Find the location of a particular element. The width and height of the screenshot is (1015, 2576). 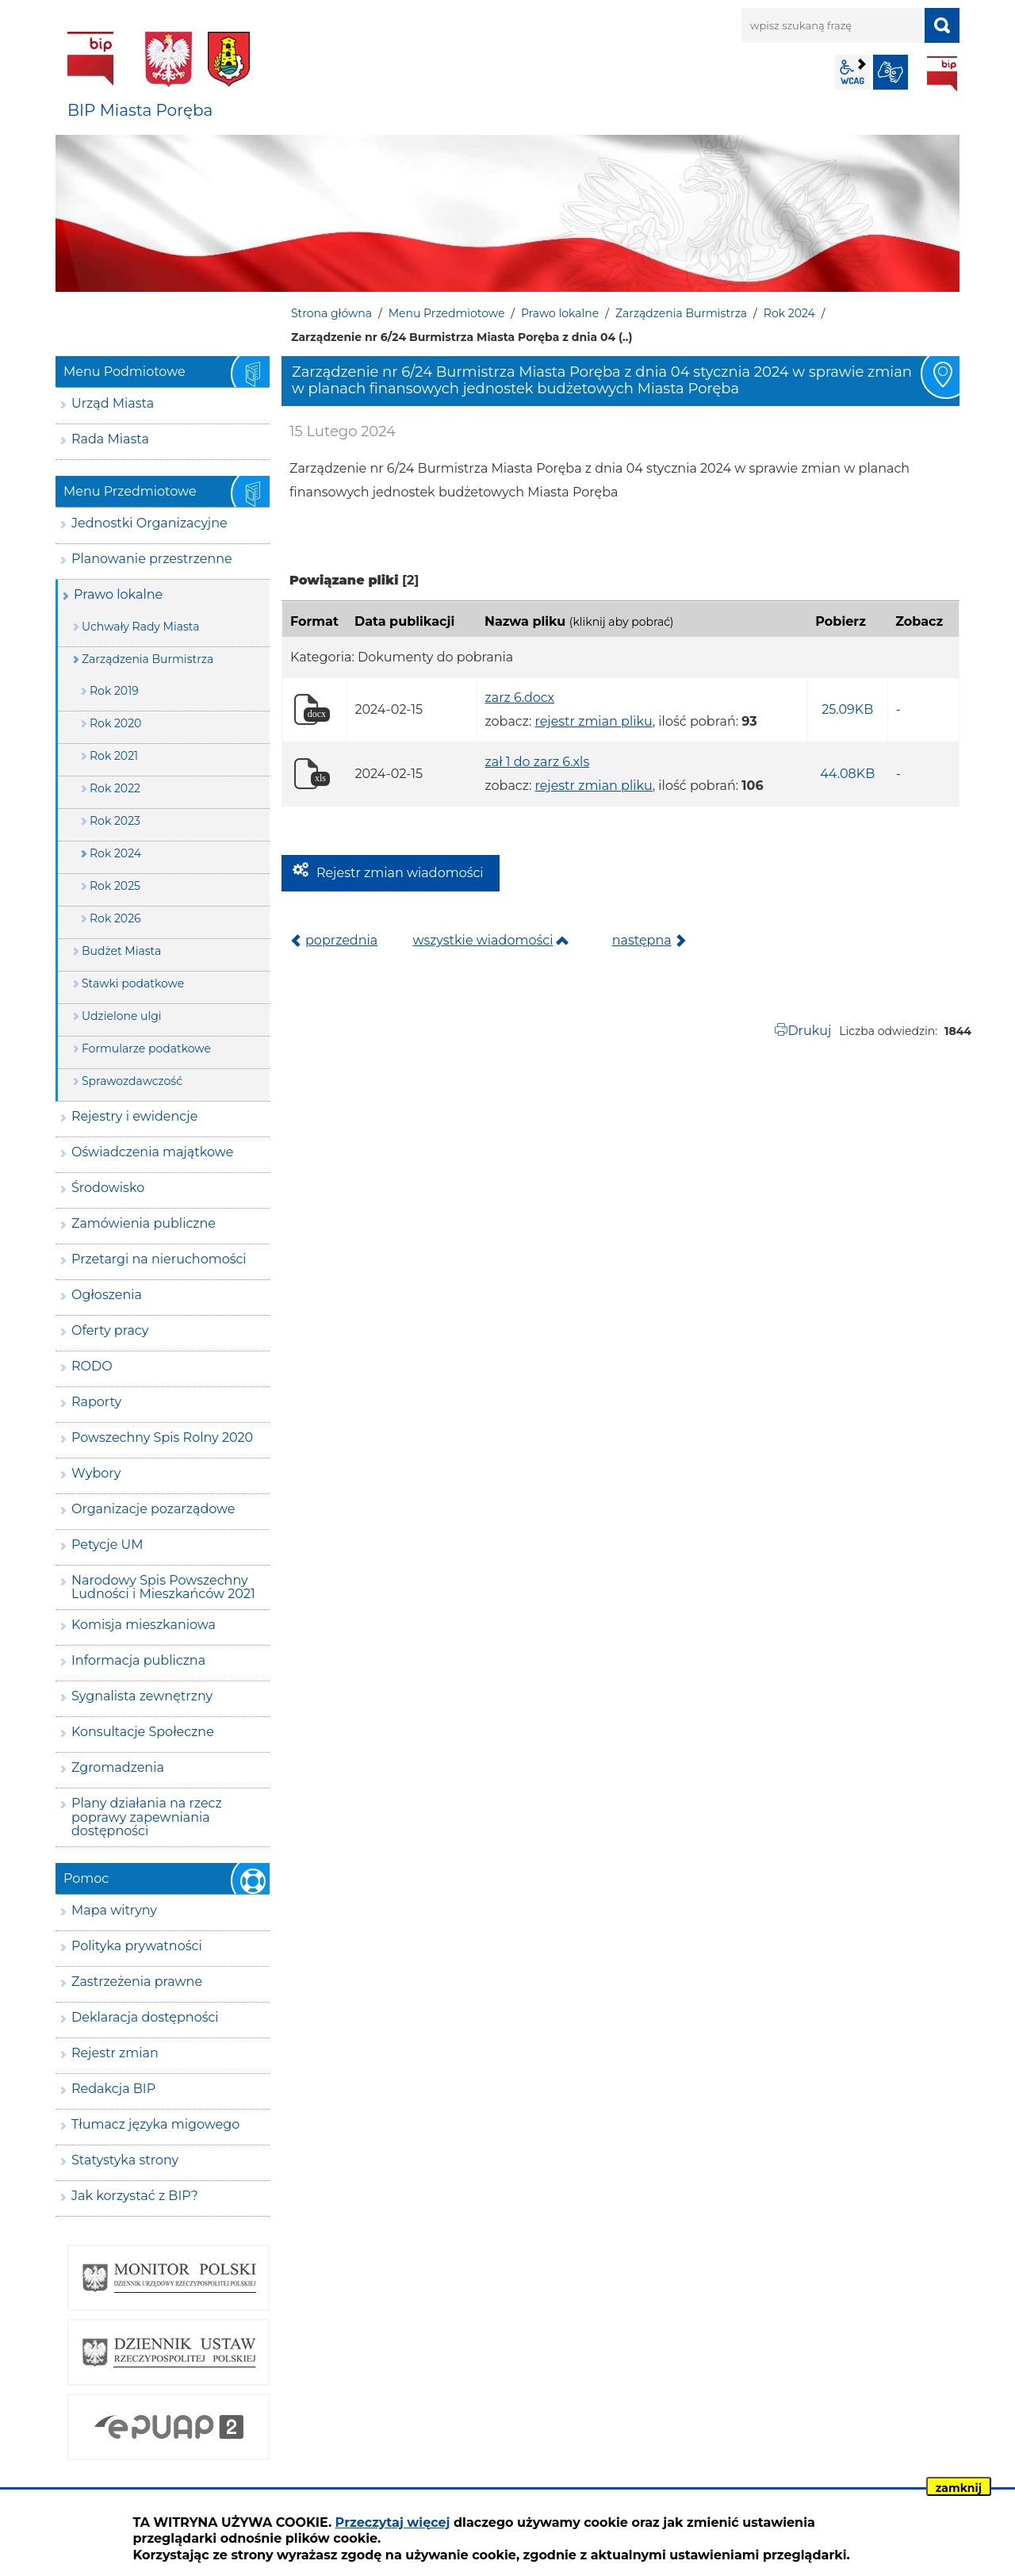

Deklaracja dostępności is located at coordinates (145, 2017).